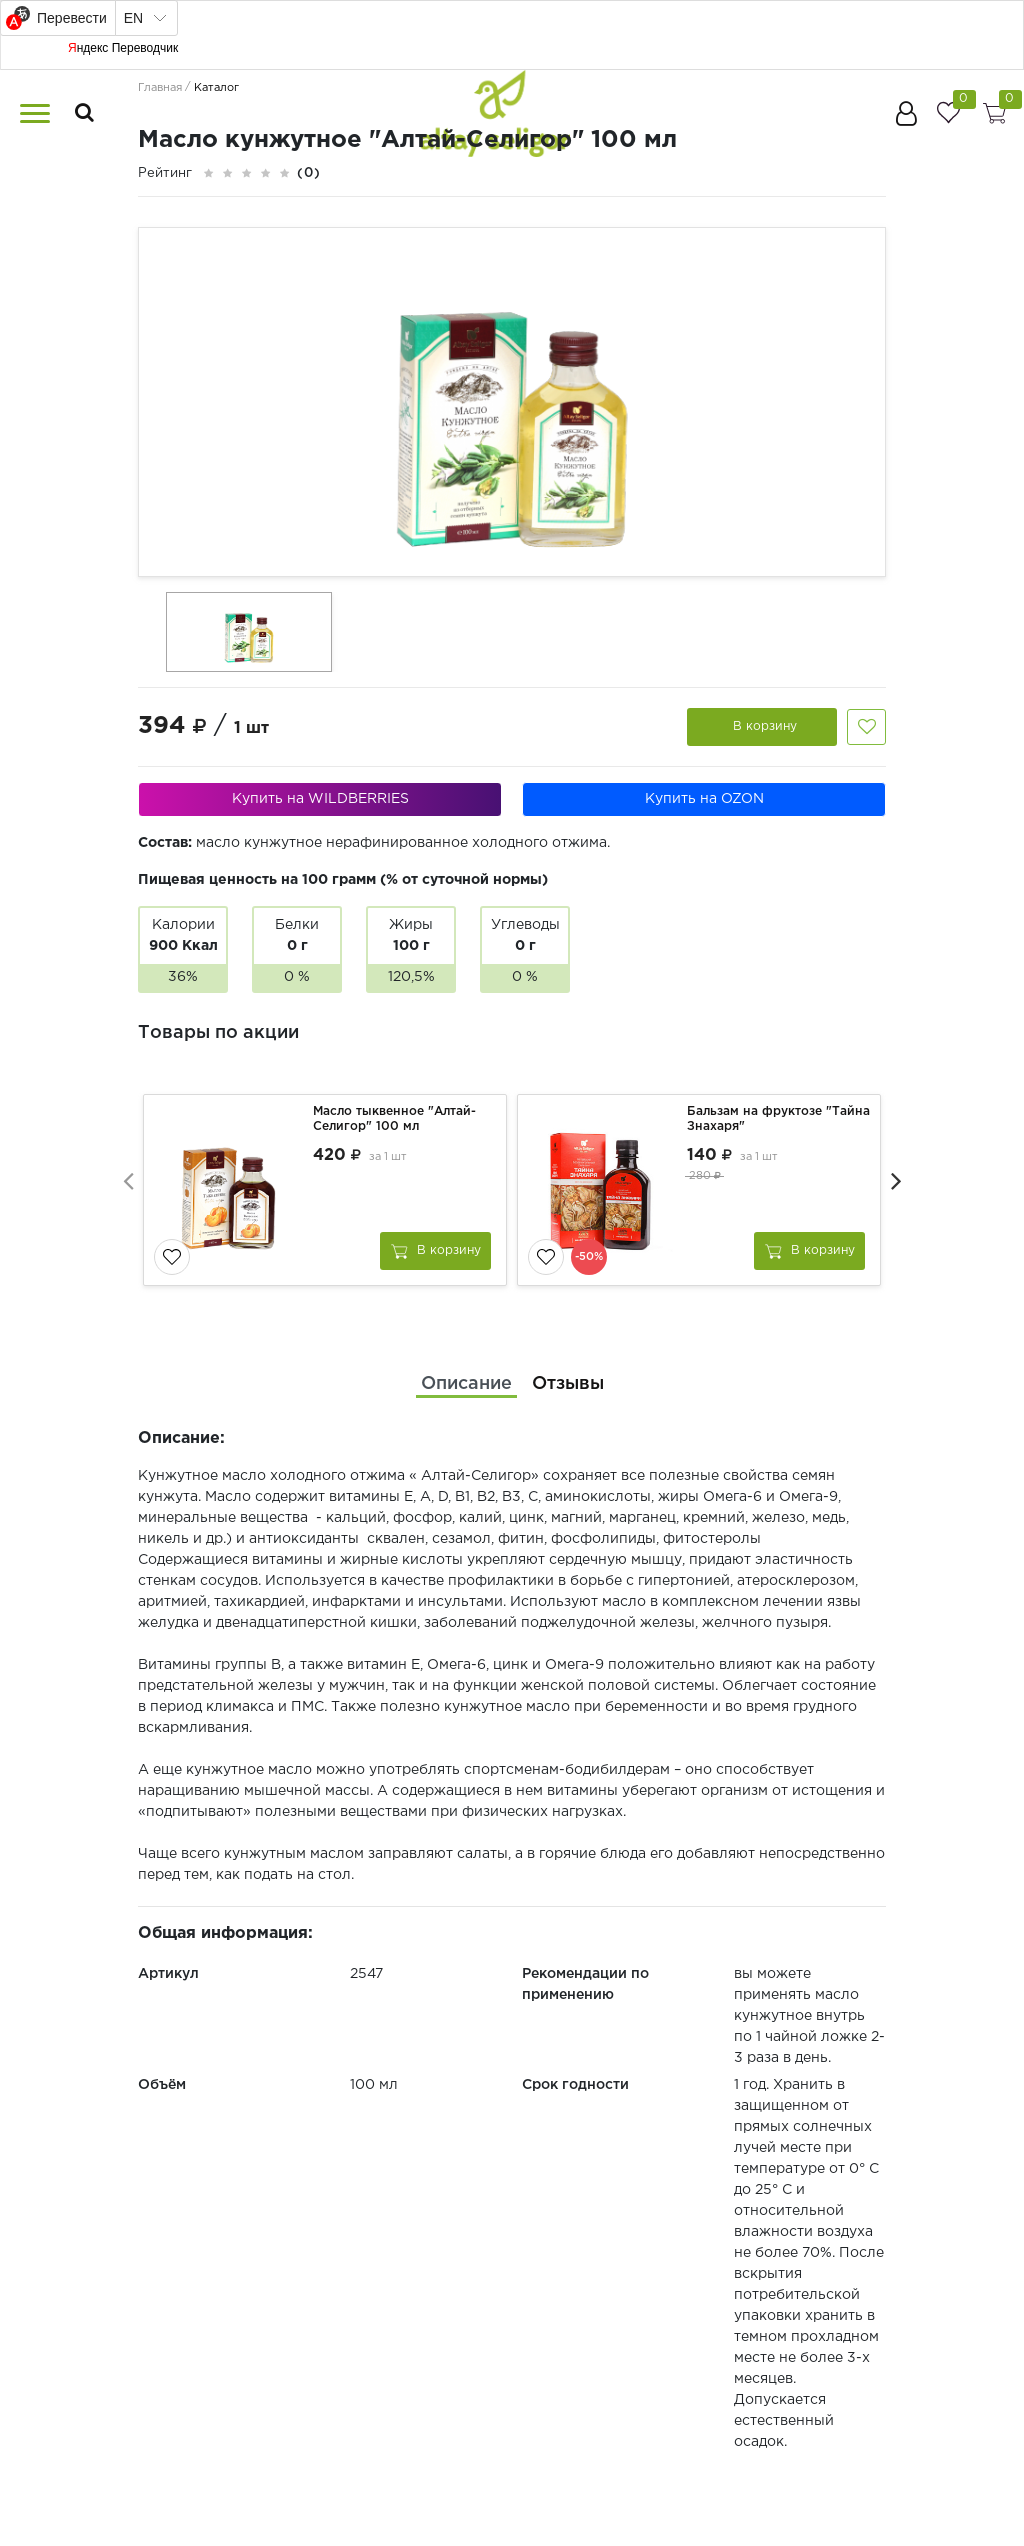 Image resolution: width=1024 pixels, height=2546 pixels. What do you see at coordinates (123, 48) in the screenshot?
I see `Яндекс Переводчик` at bounding box center [123, 48].